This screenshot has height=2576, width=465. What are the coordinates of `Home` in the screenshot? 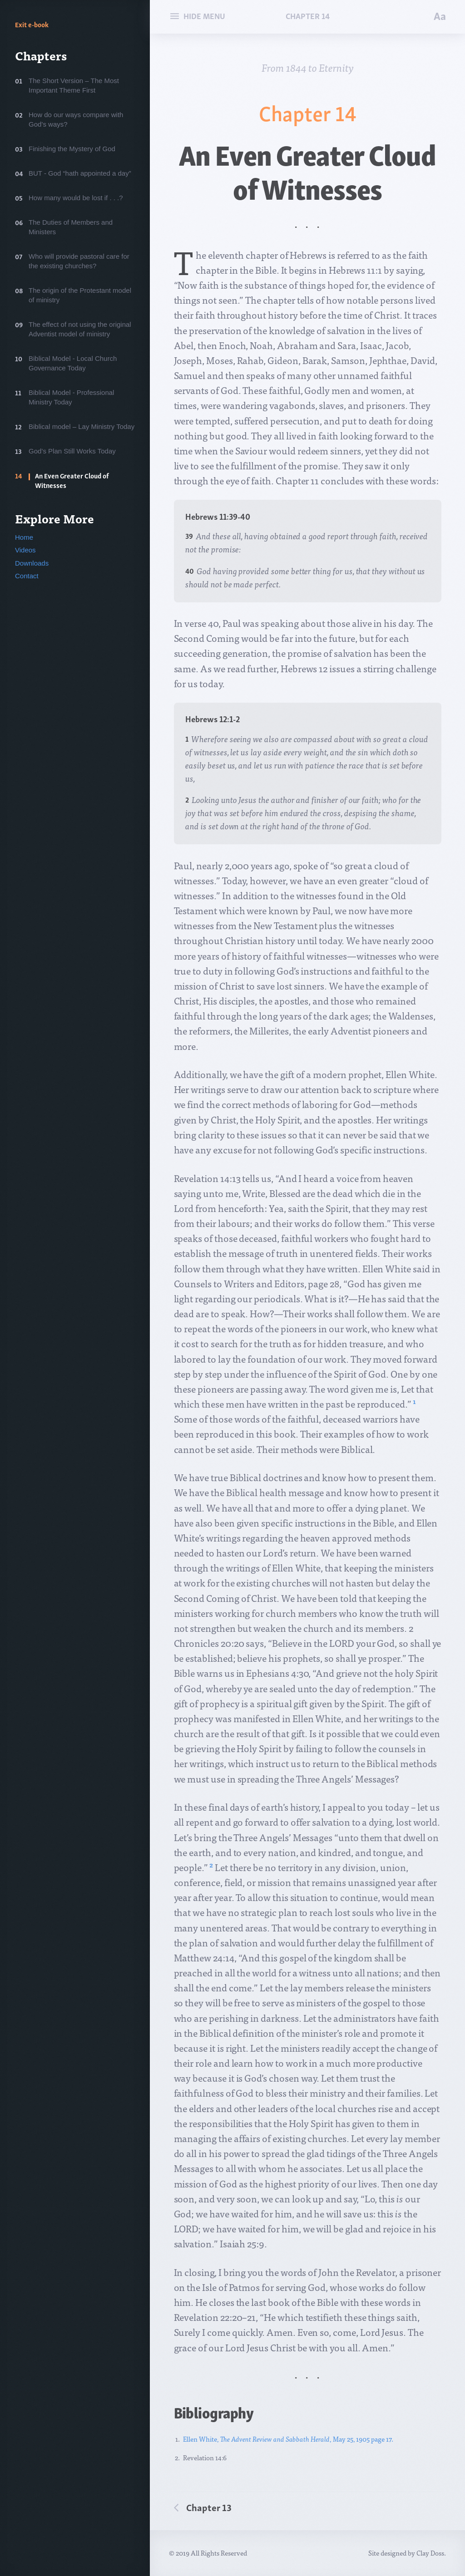 It's located at (24, 537).